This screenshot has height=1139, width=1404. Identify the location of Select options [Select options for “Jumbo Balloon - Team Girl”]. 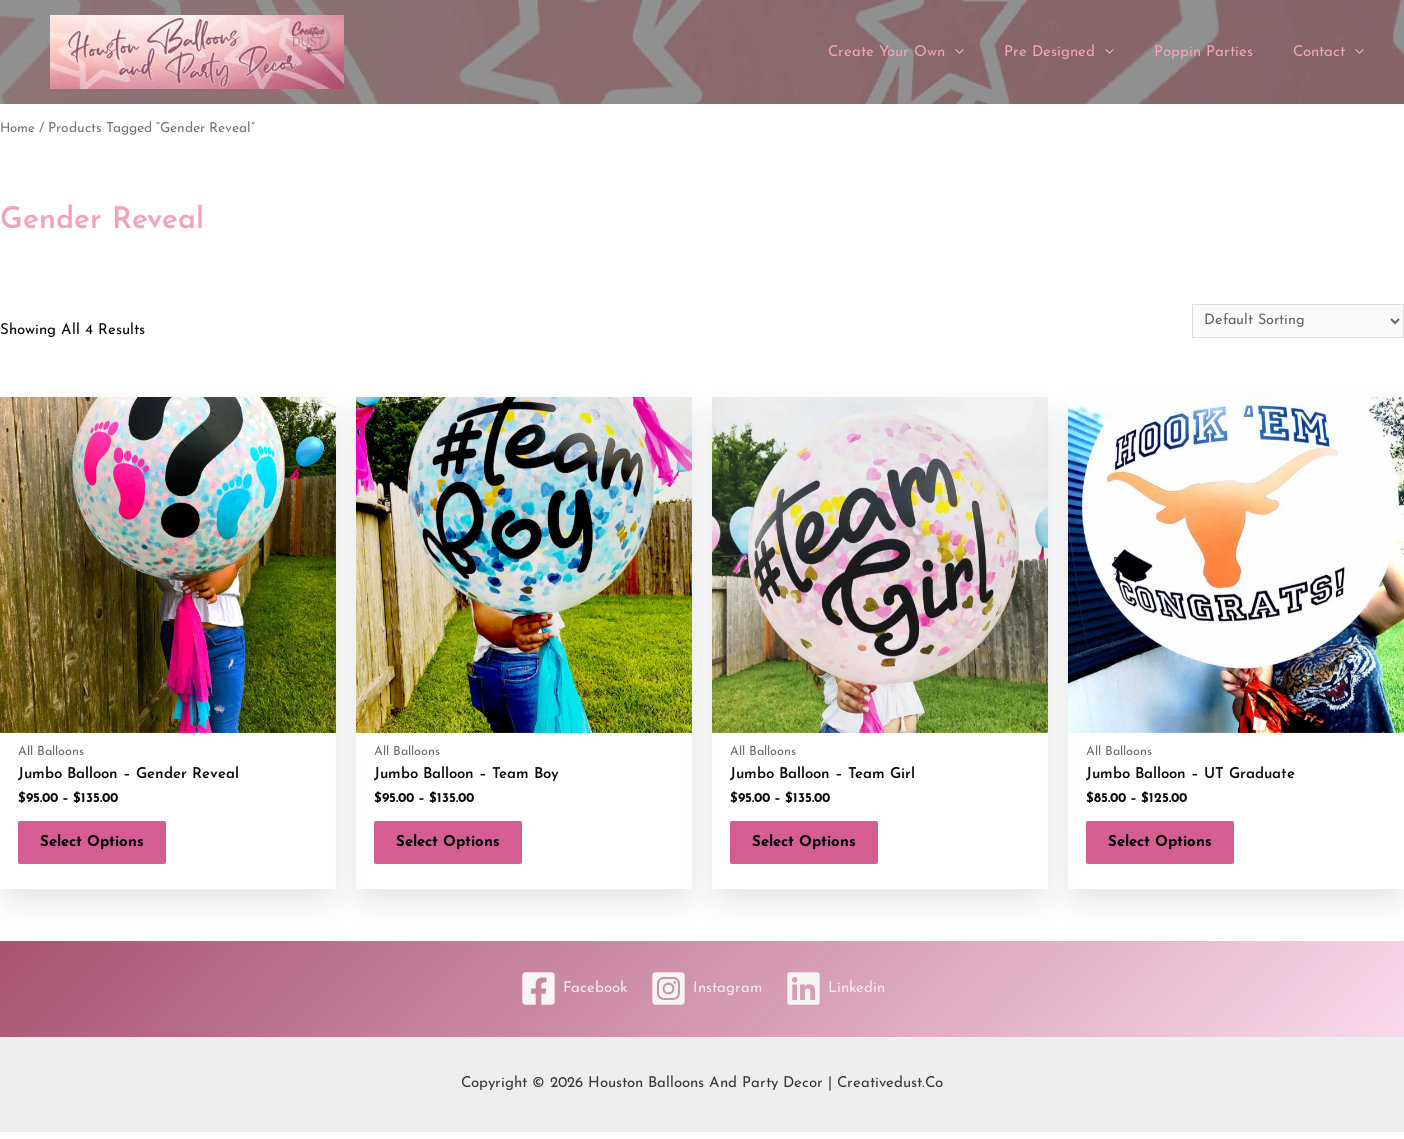
(812, 846).